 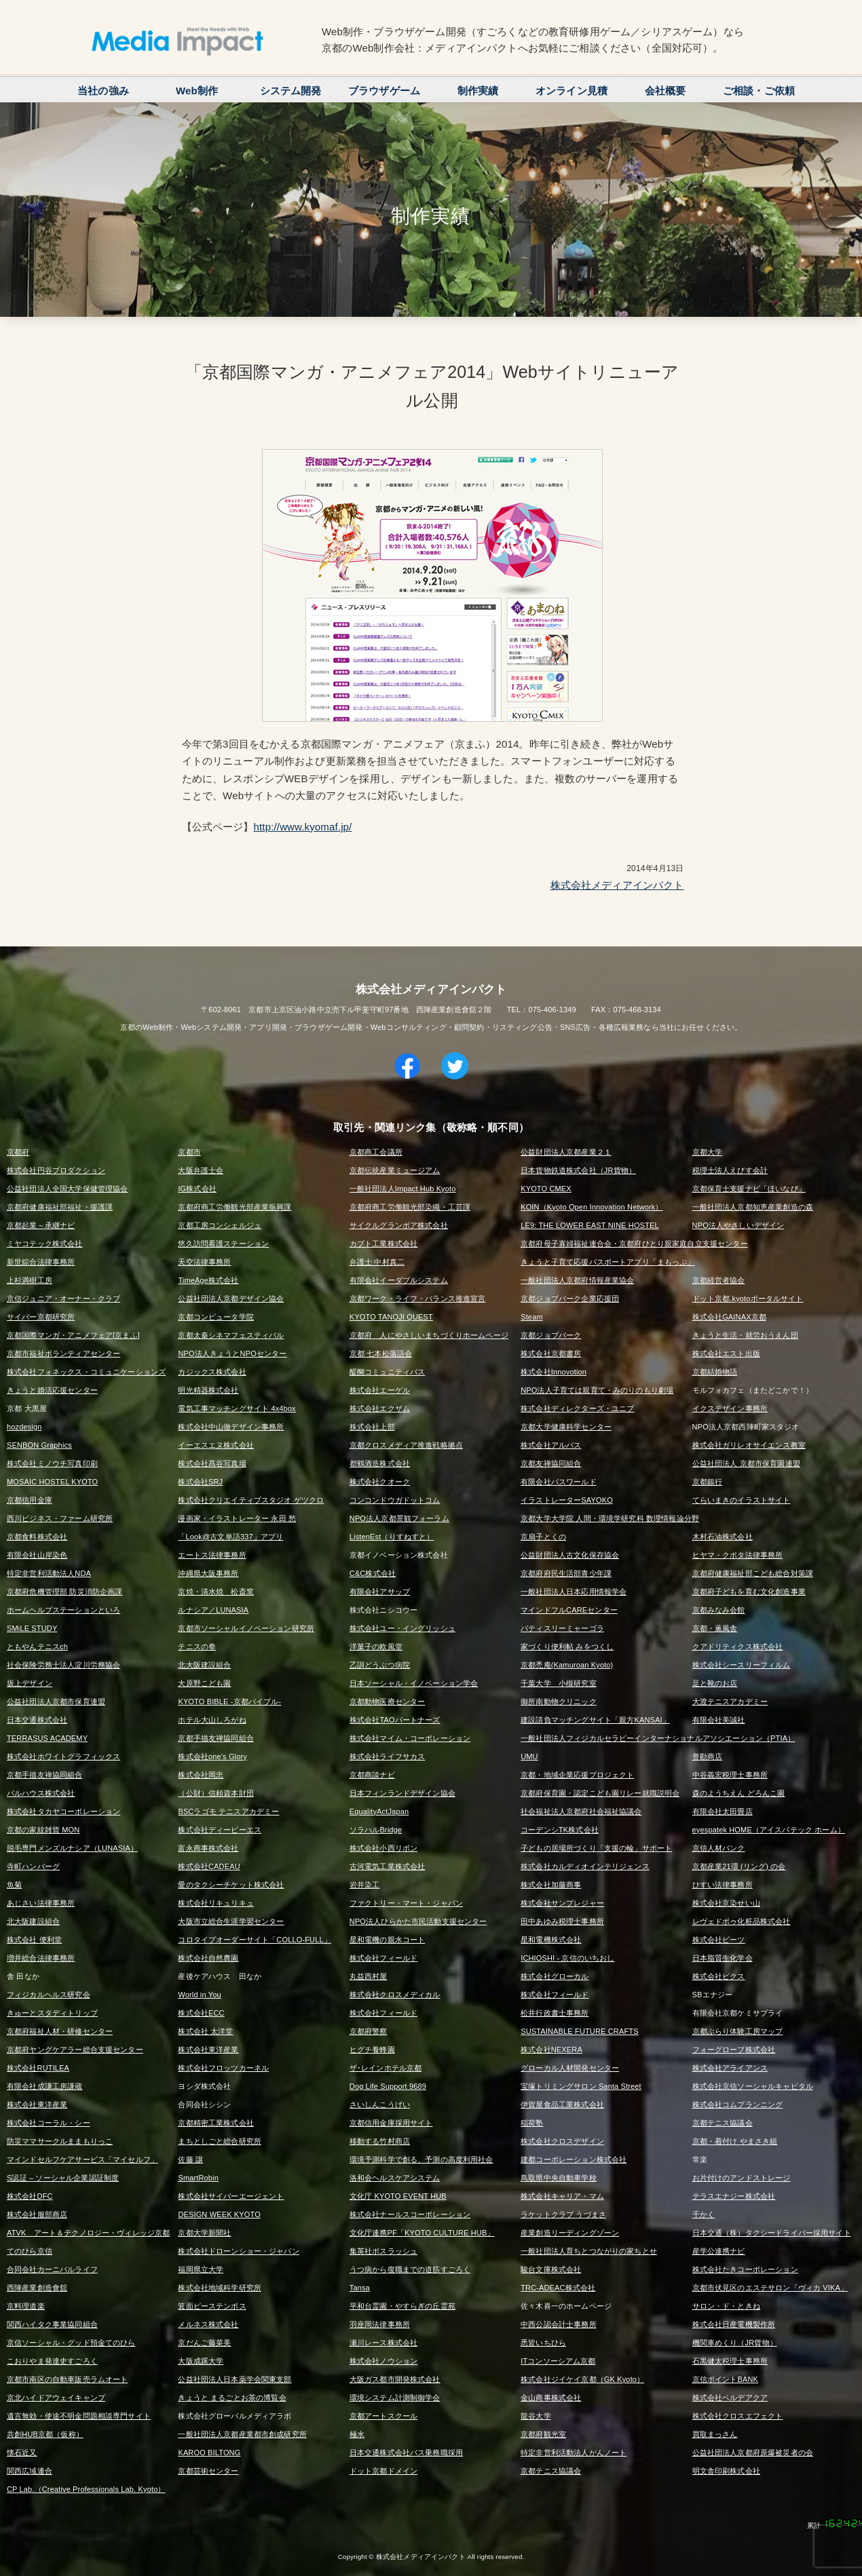 I want to click on 株式会社アルバス, so click(x=551, y=1445).